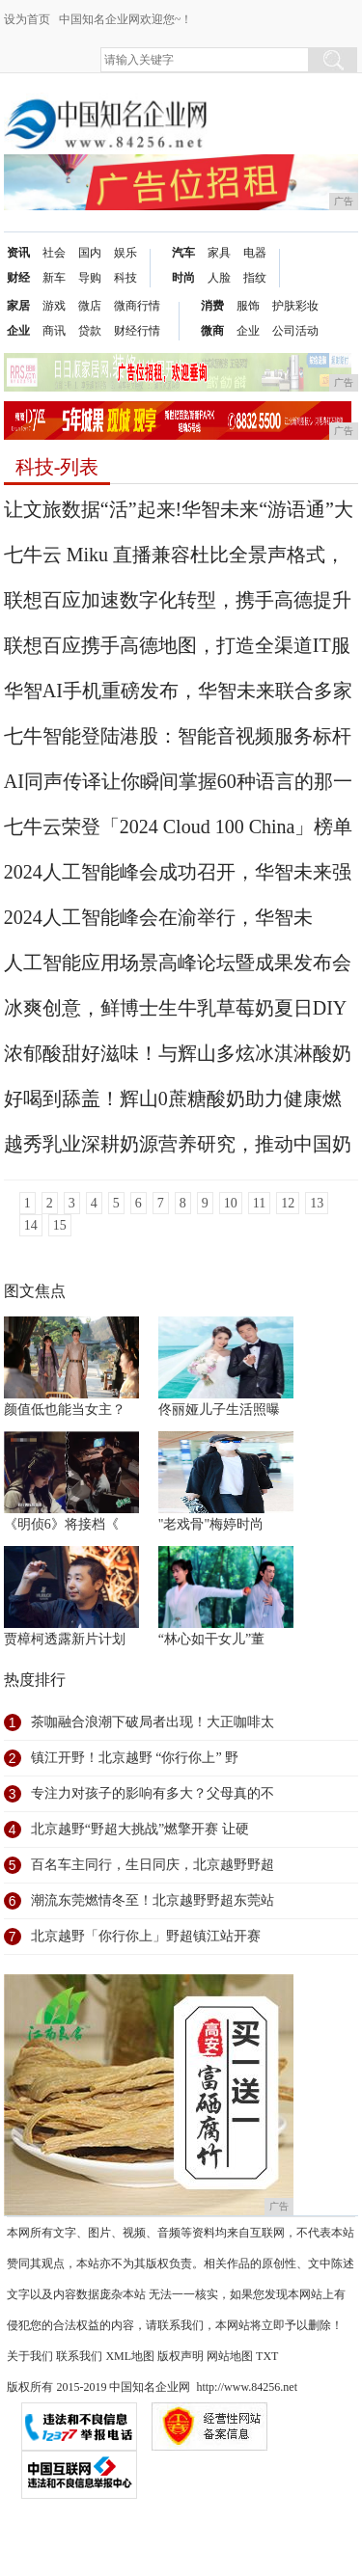 This screenshot has width=362, height=2576. I want to click on 北京越野“野超大挑战”燃擎开赛 让硬, so click(140, 1829).